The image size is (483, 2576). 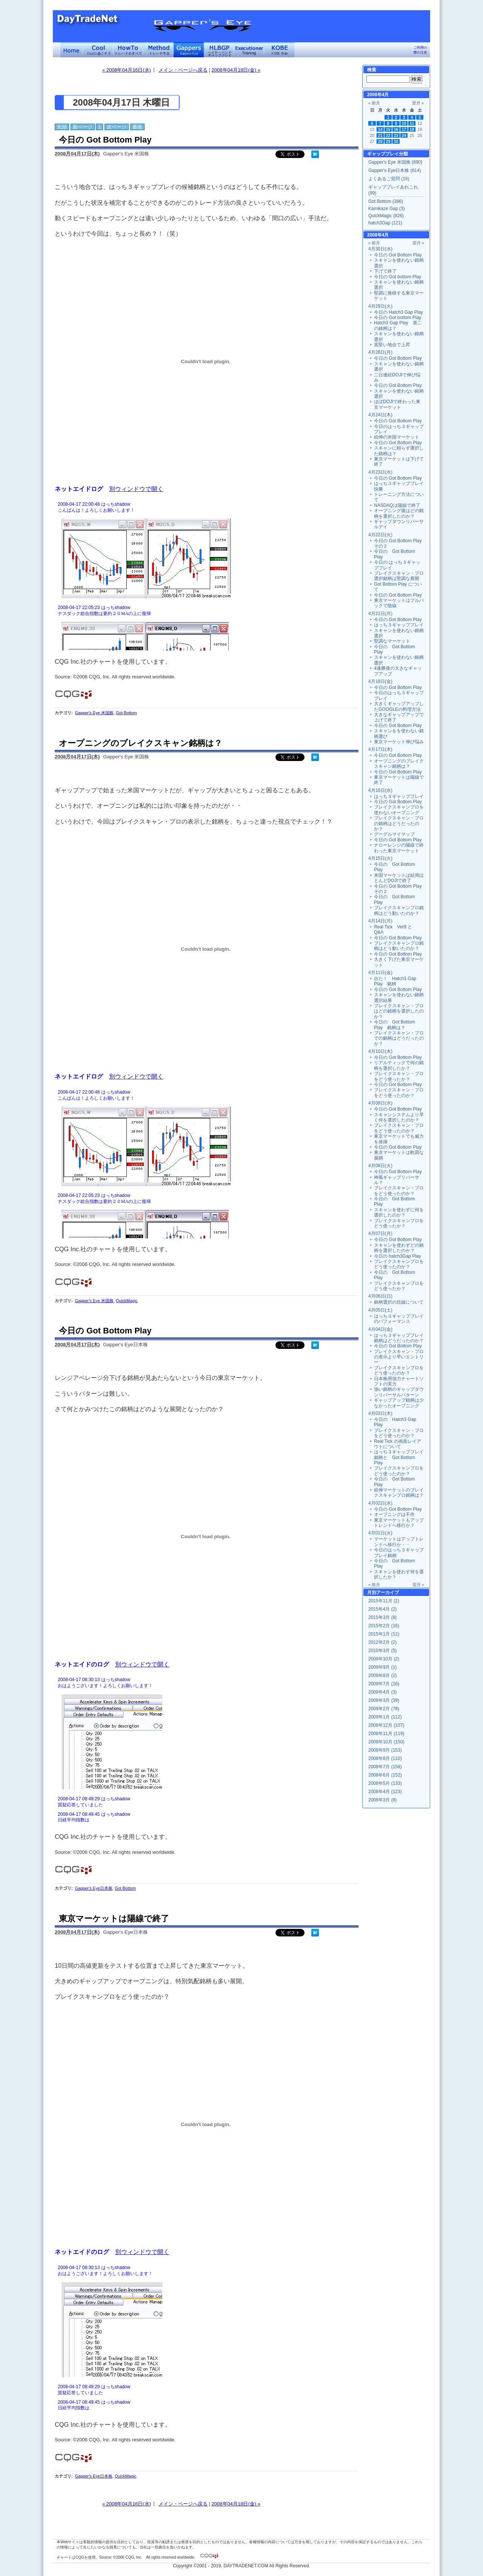 What do you see at coordinates (399, 910) in the screenshot?
I see `ブレイクスキャンプロ銘柄はどう動いたのか？` at bounding box center [399, 910].